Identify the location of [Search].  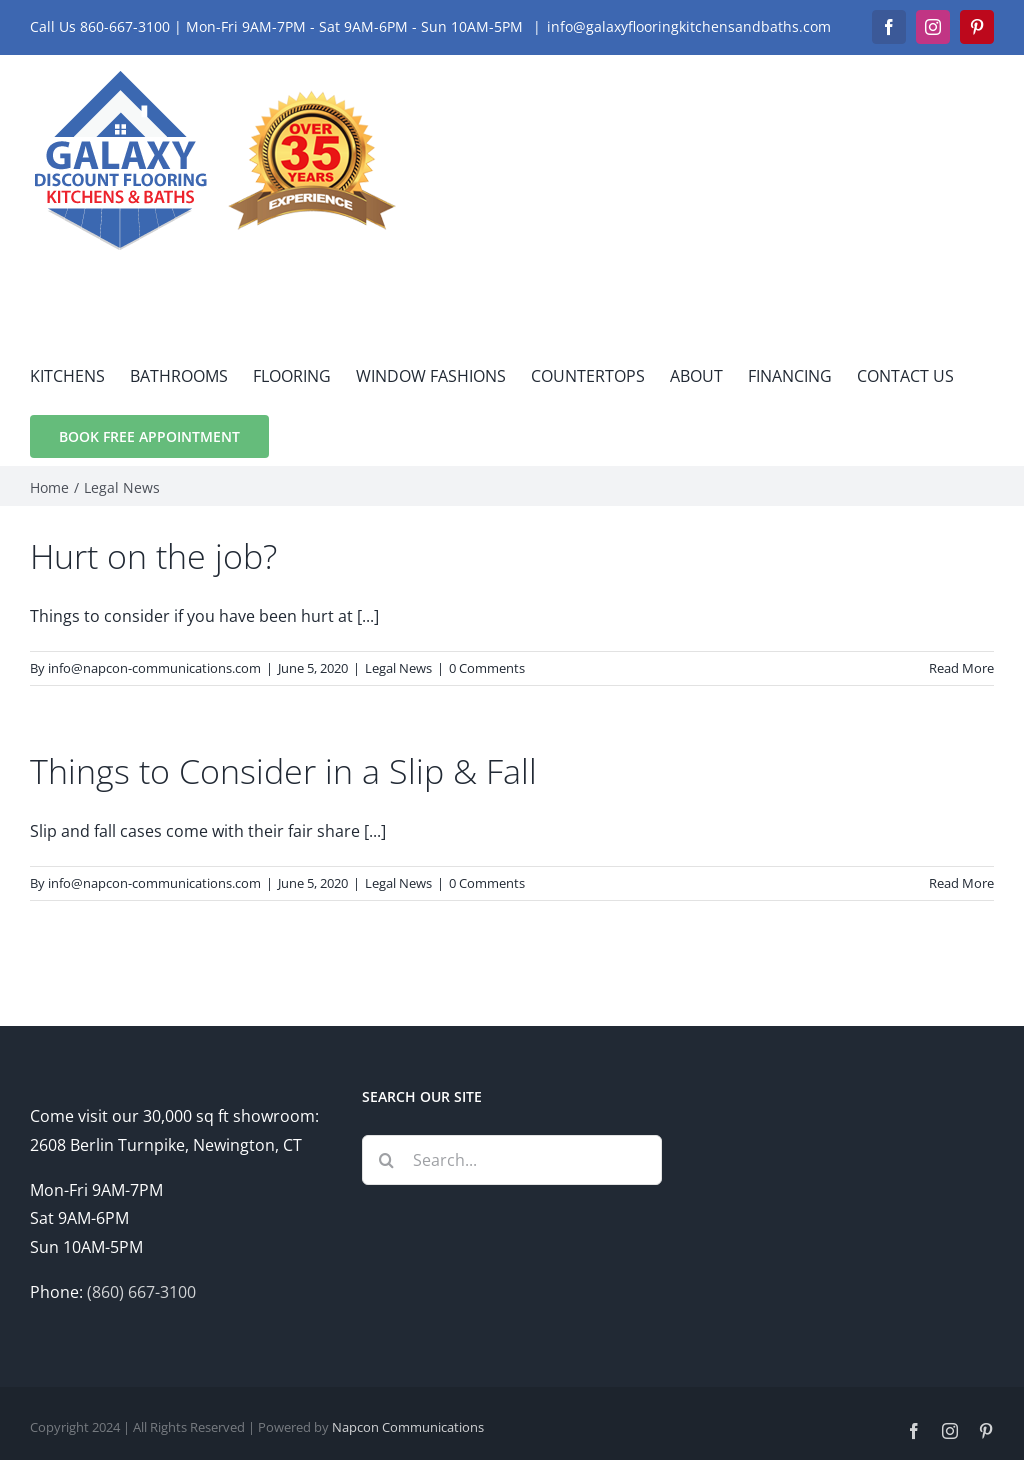
(387, 1160).